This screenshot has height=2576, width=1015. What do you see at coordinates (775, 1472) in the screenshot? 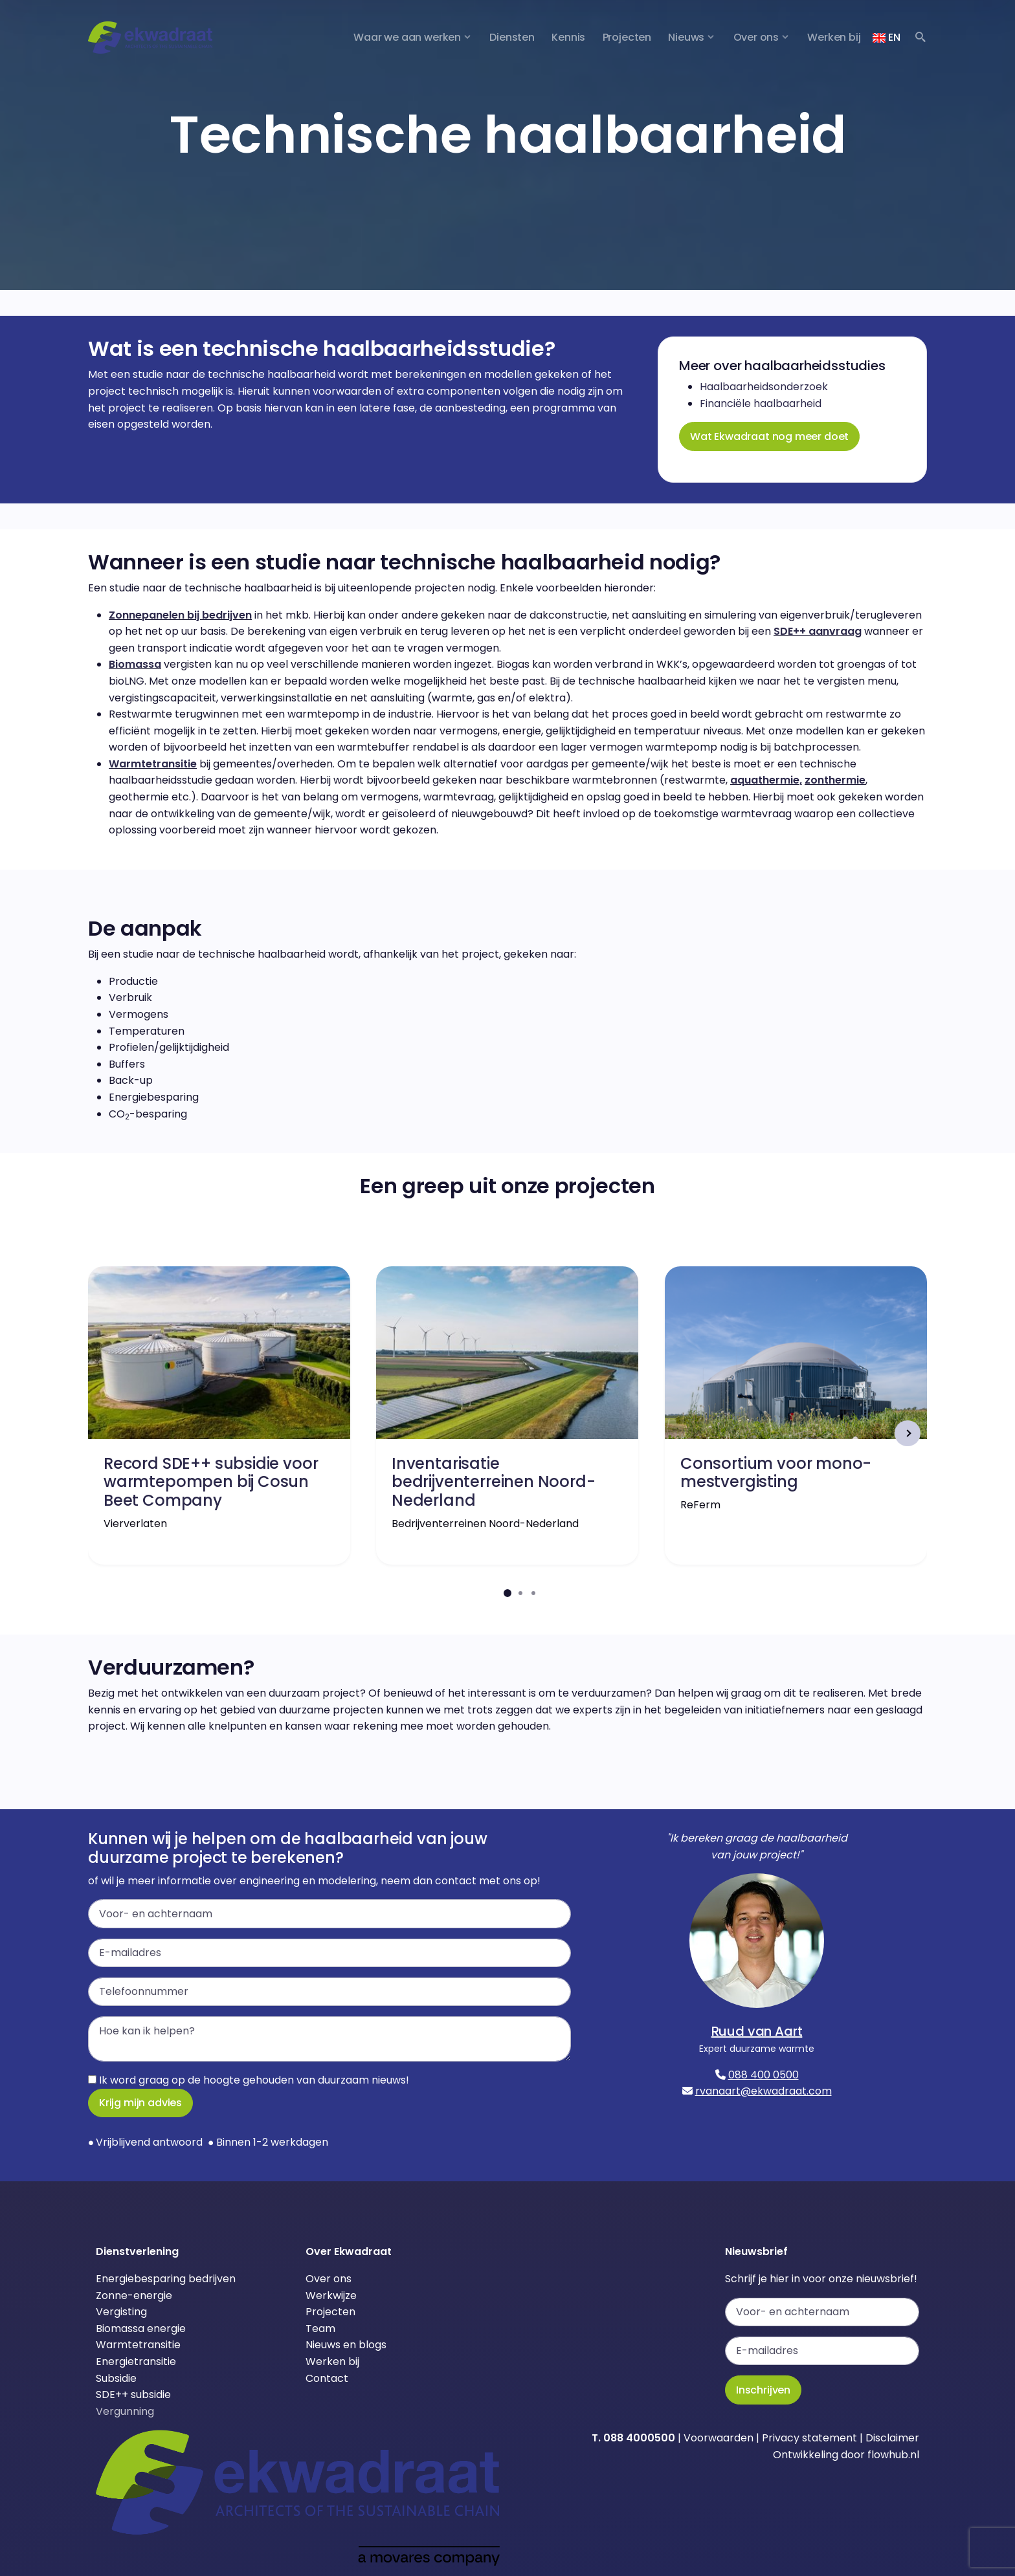
I see `Consortium voor mono-mestvergisting` at bounding box center [775, 1472].